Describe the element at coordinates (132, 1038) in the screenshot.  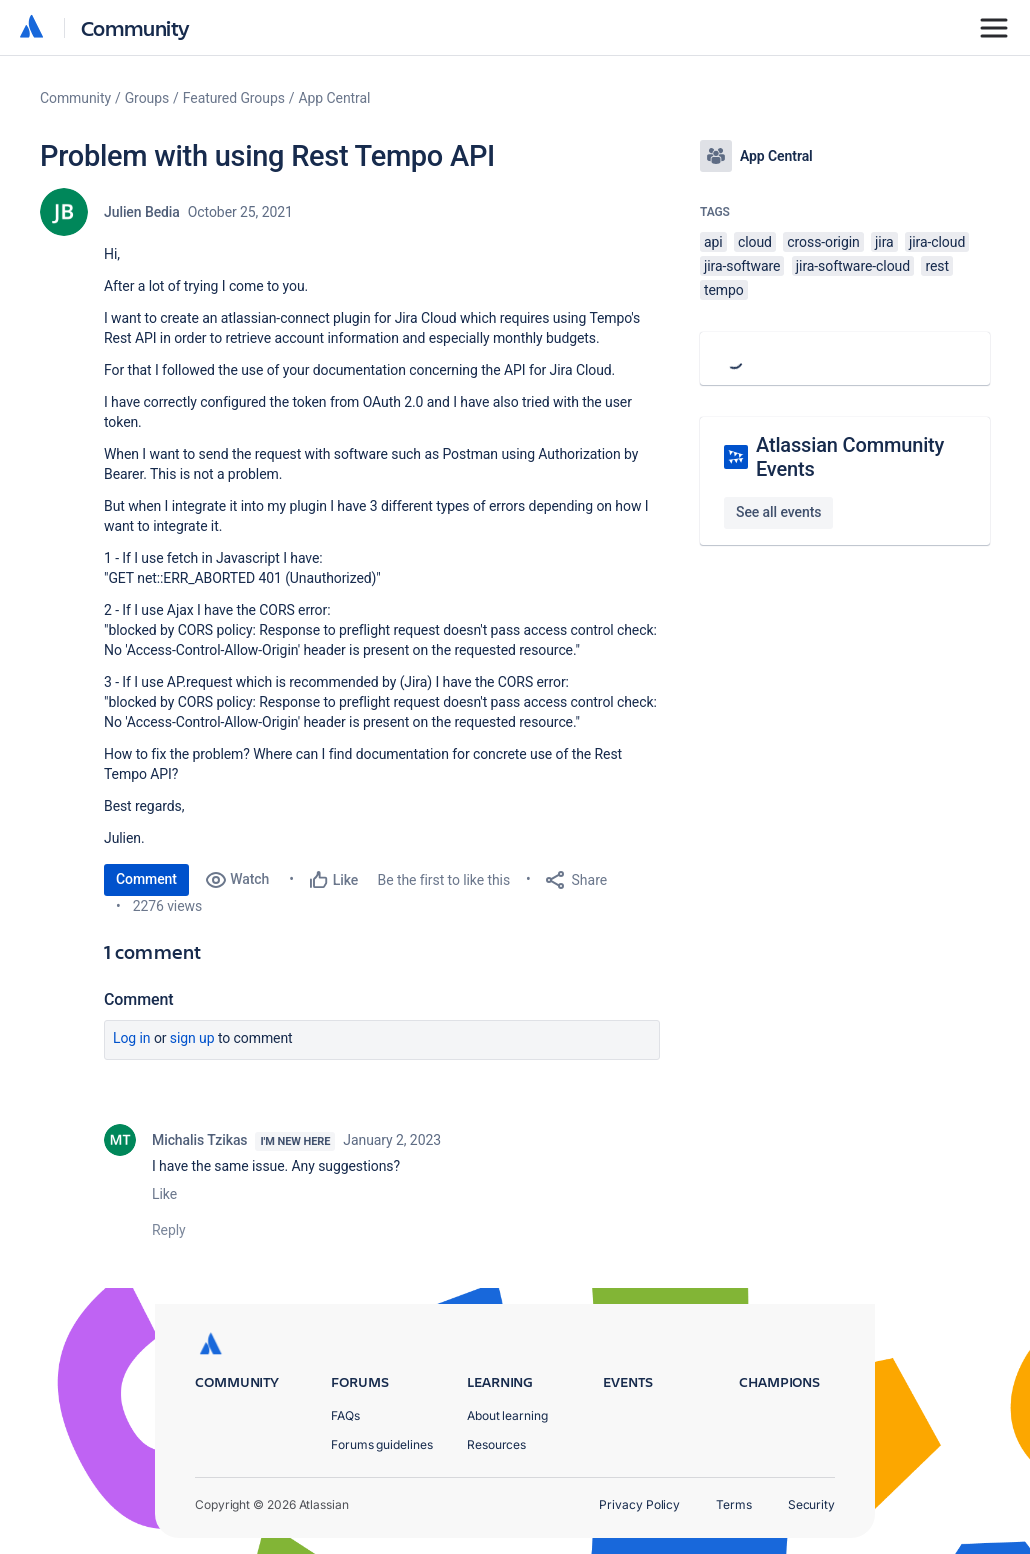
I see `Log in` at that location.